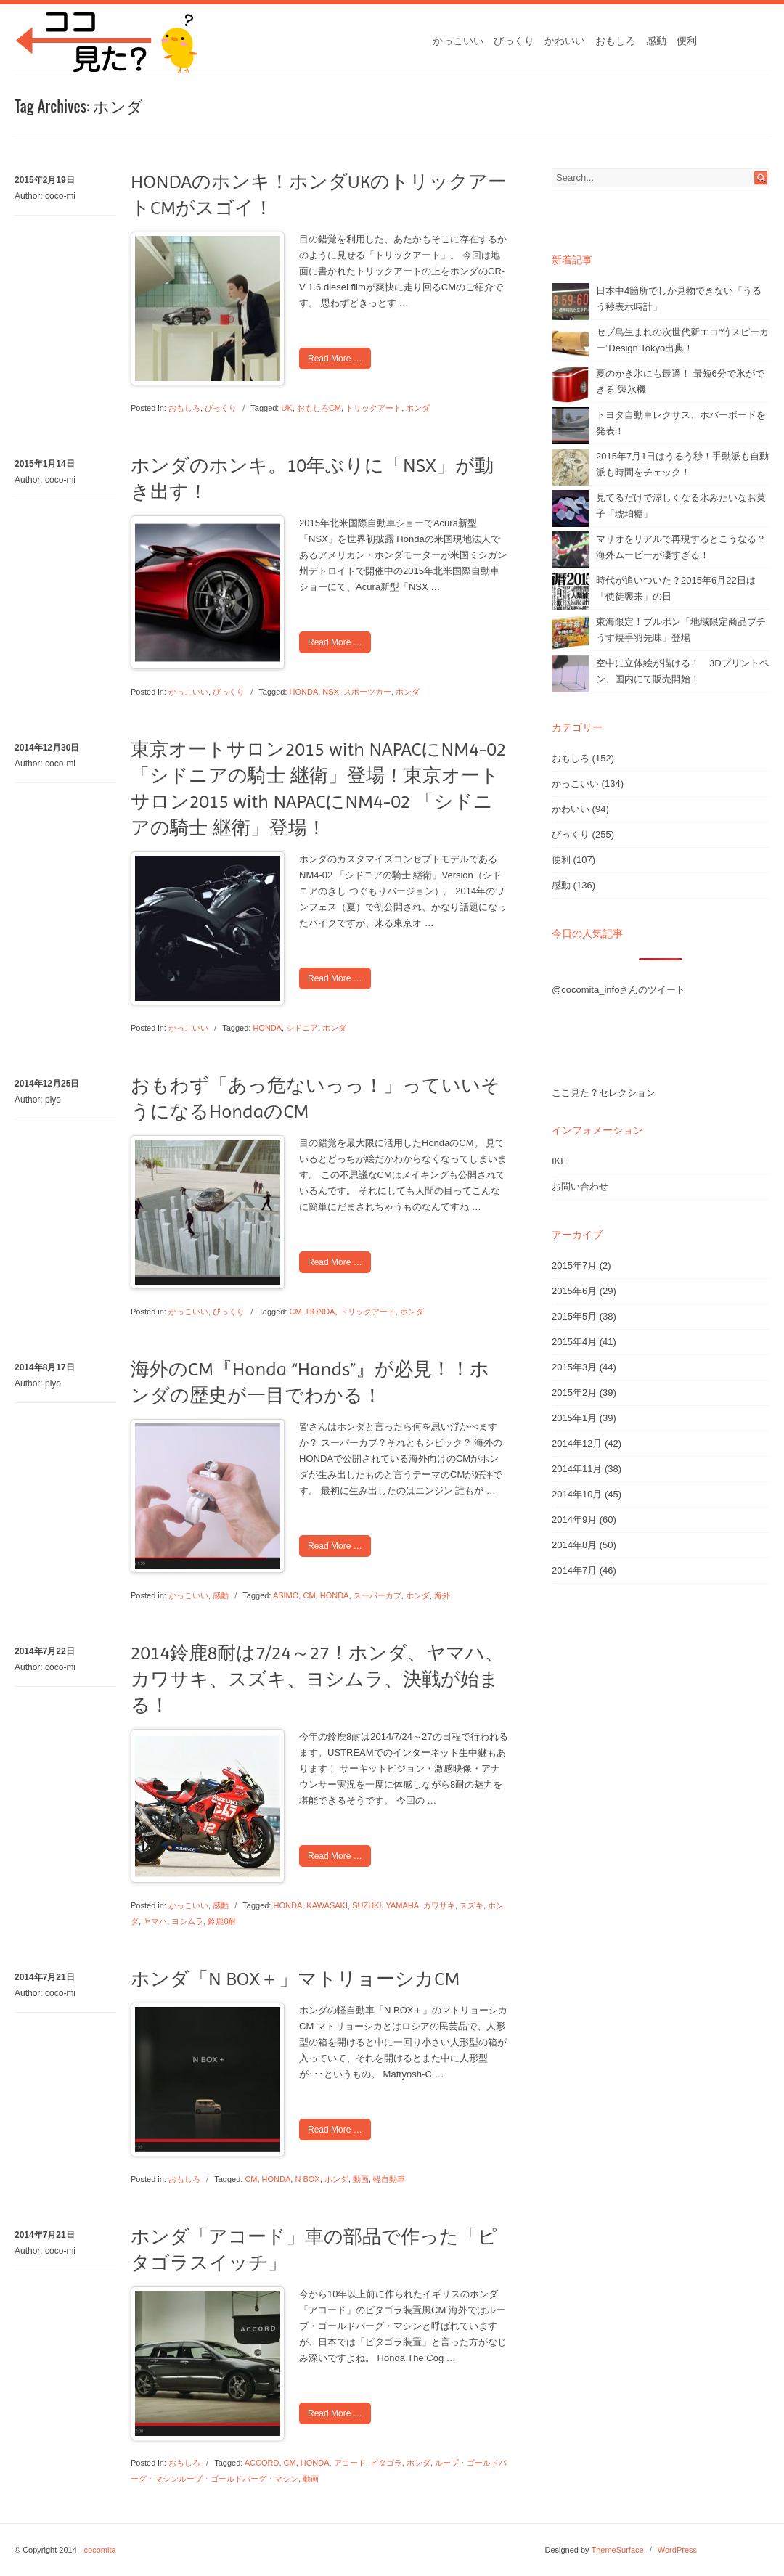  What do you see at coordinates (574, 1367) in the screenshot?
I see `2015年3月` at bounding box center [574, 1367].